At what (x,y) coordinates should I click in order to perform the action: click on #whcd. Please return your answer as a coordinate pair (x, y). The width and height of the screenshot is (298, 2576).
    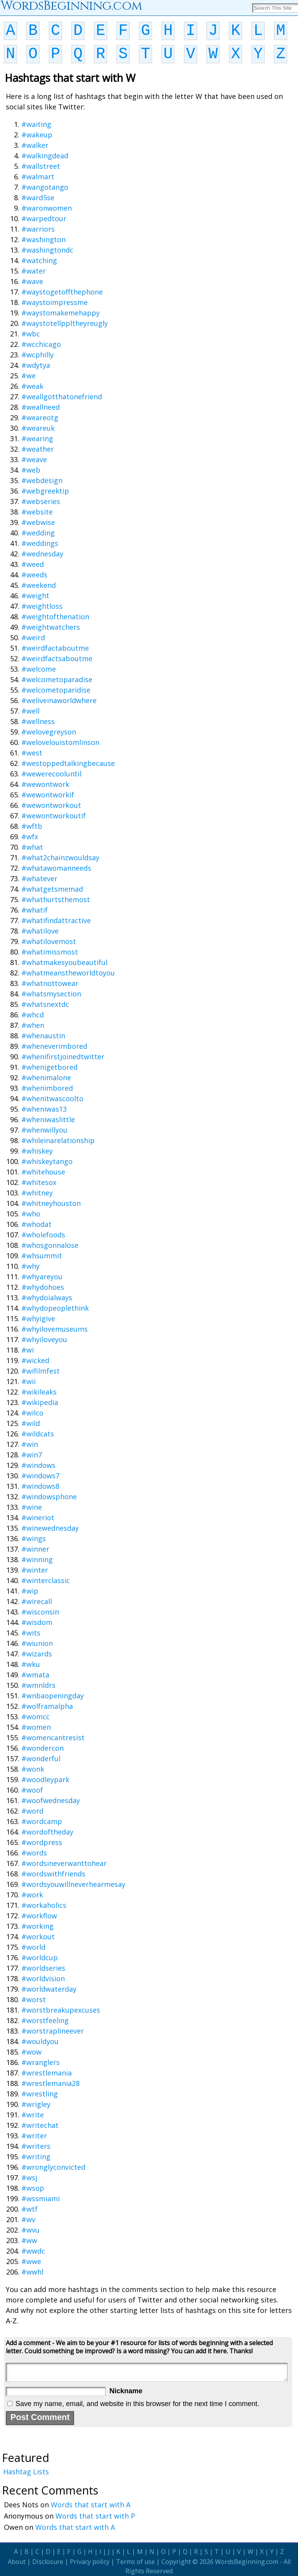
    Looking at the image, I should click on (32, 1014).